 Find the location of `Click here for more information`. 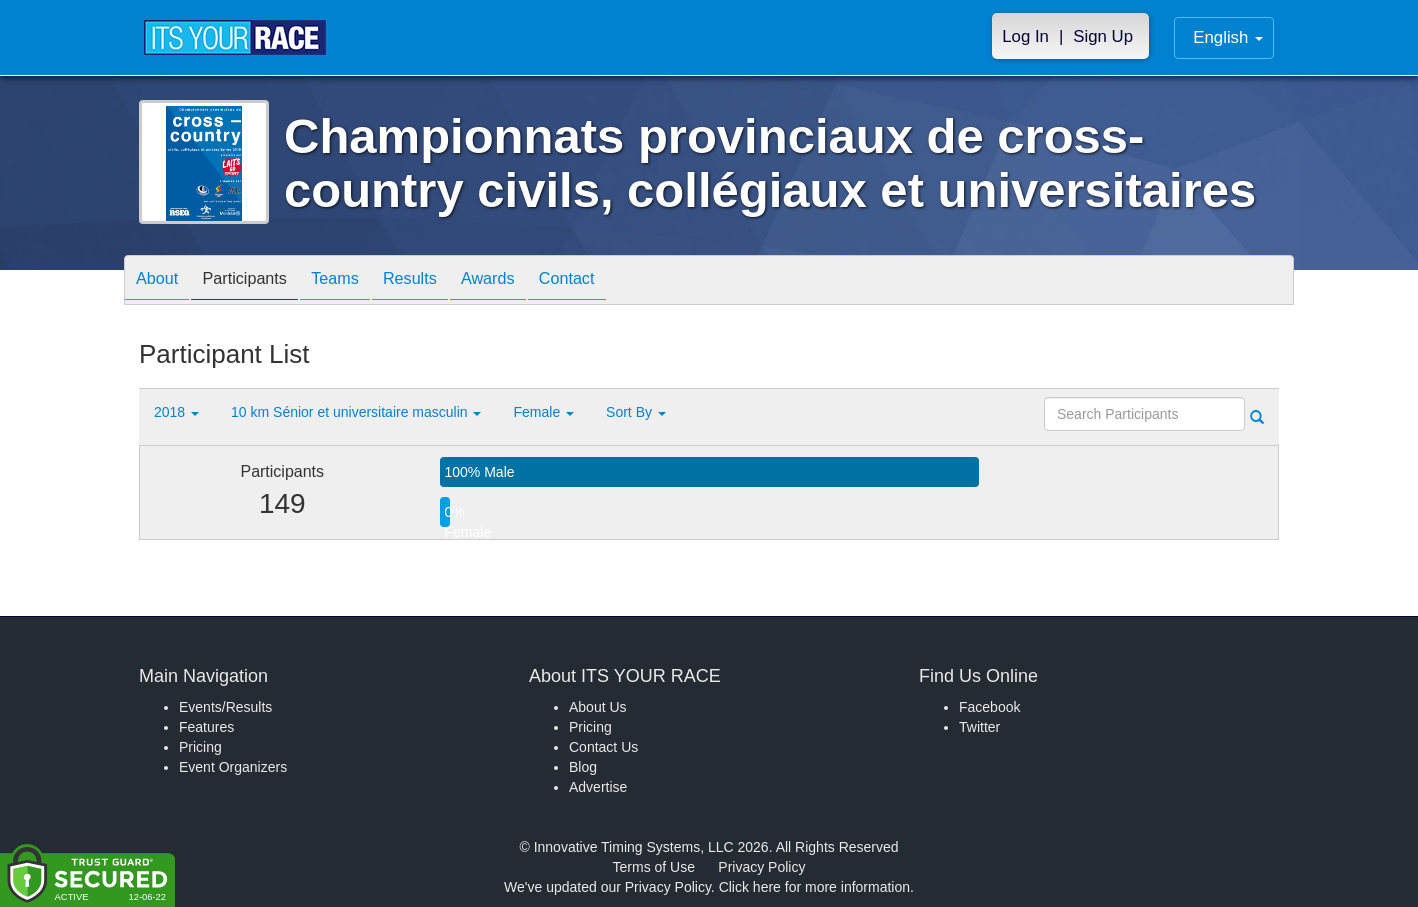

Click here for more information is located at coordinates (814, 887).